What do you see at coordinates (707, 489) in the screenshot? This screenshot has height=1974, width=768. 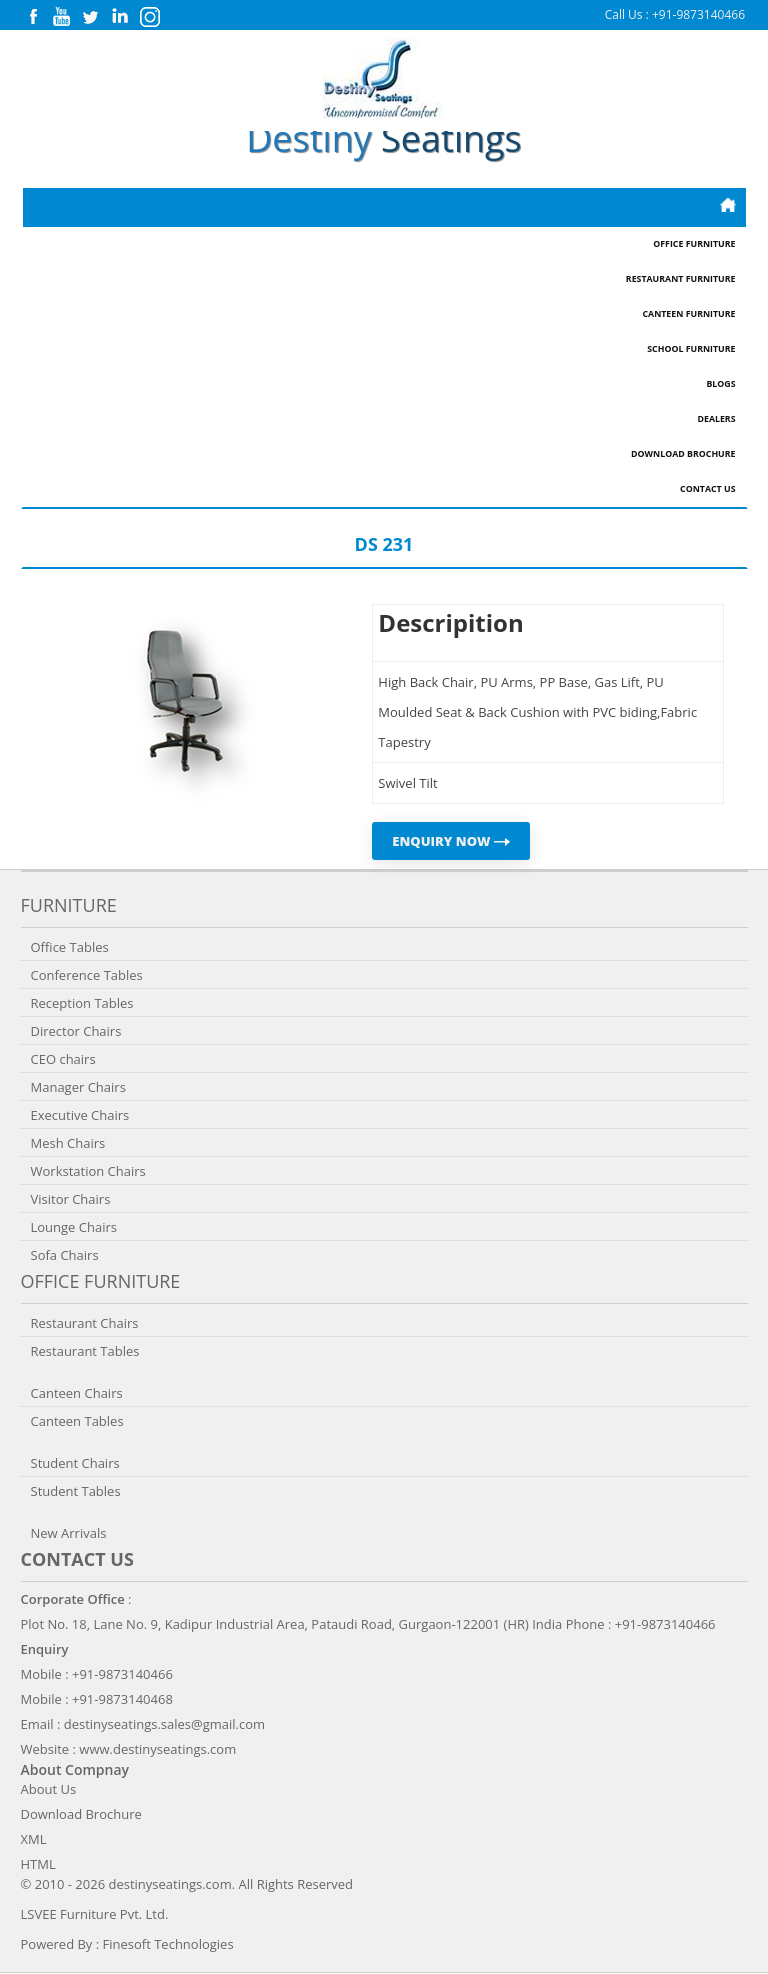 I see `Contact Us` at bounding box center [707, 489].